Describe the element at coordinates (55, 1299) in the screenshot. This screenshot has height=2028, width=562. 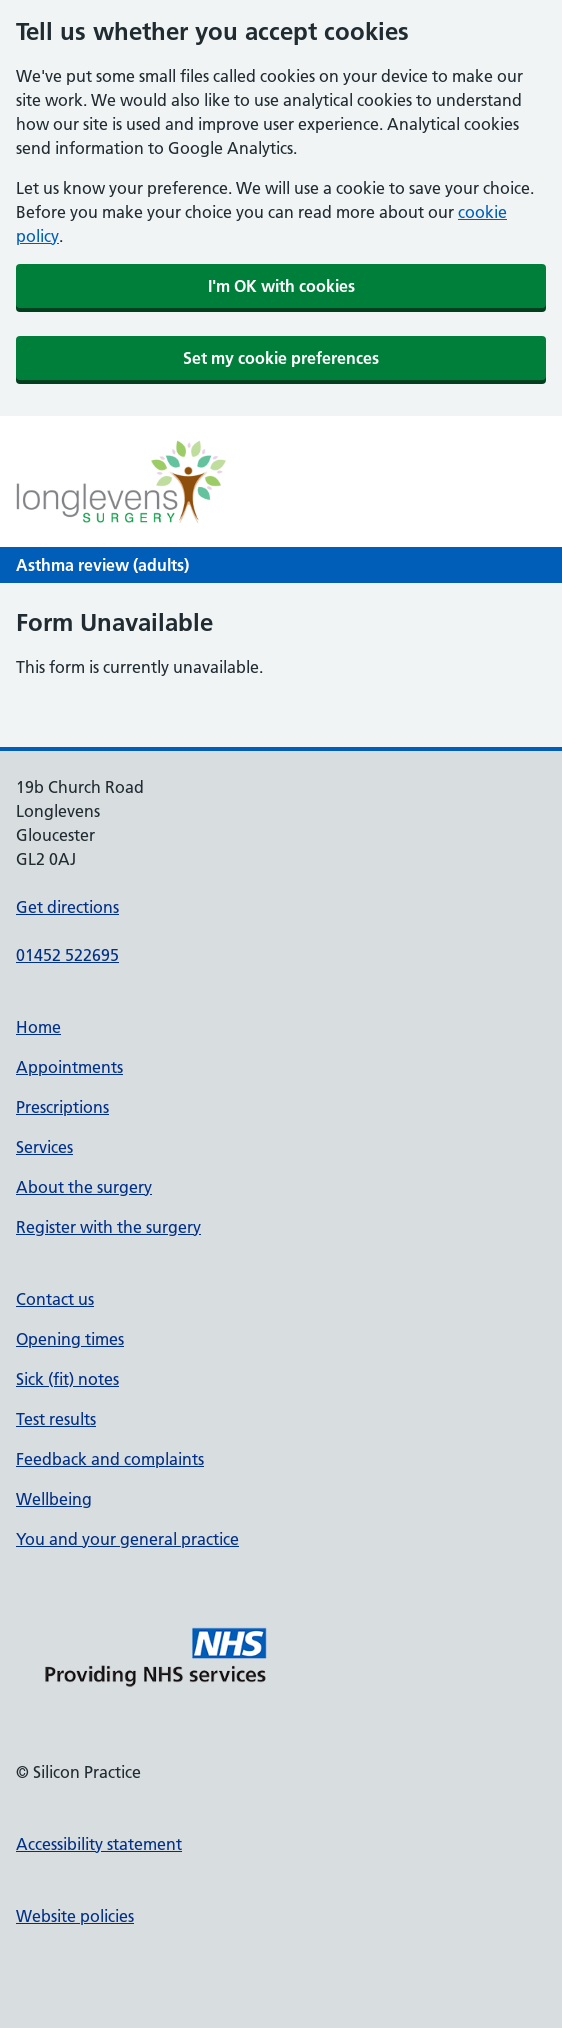
I see `Contact us` at that location.